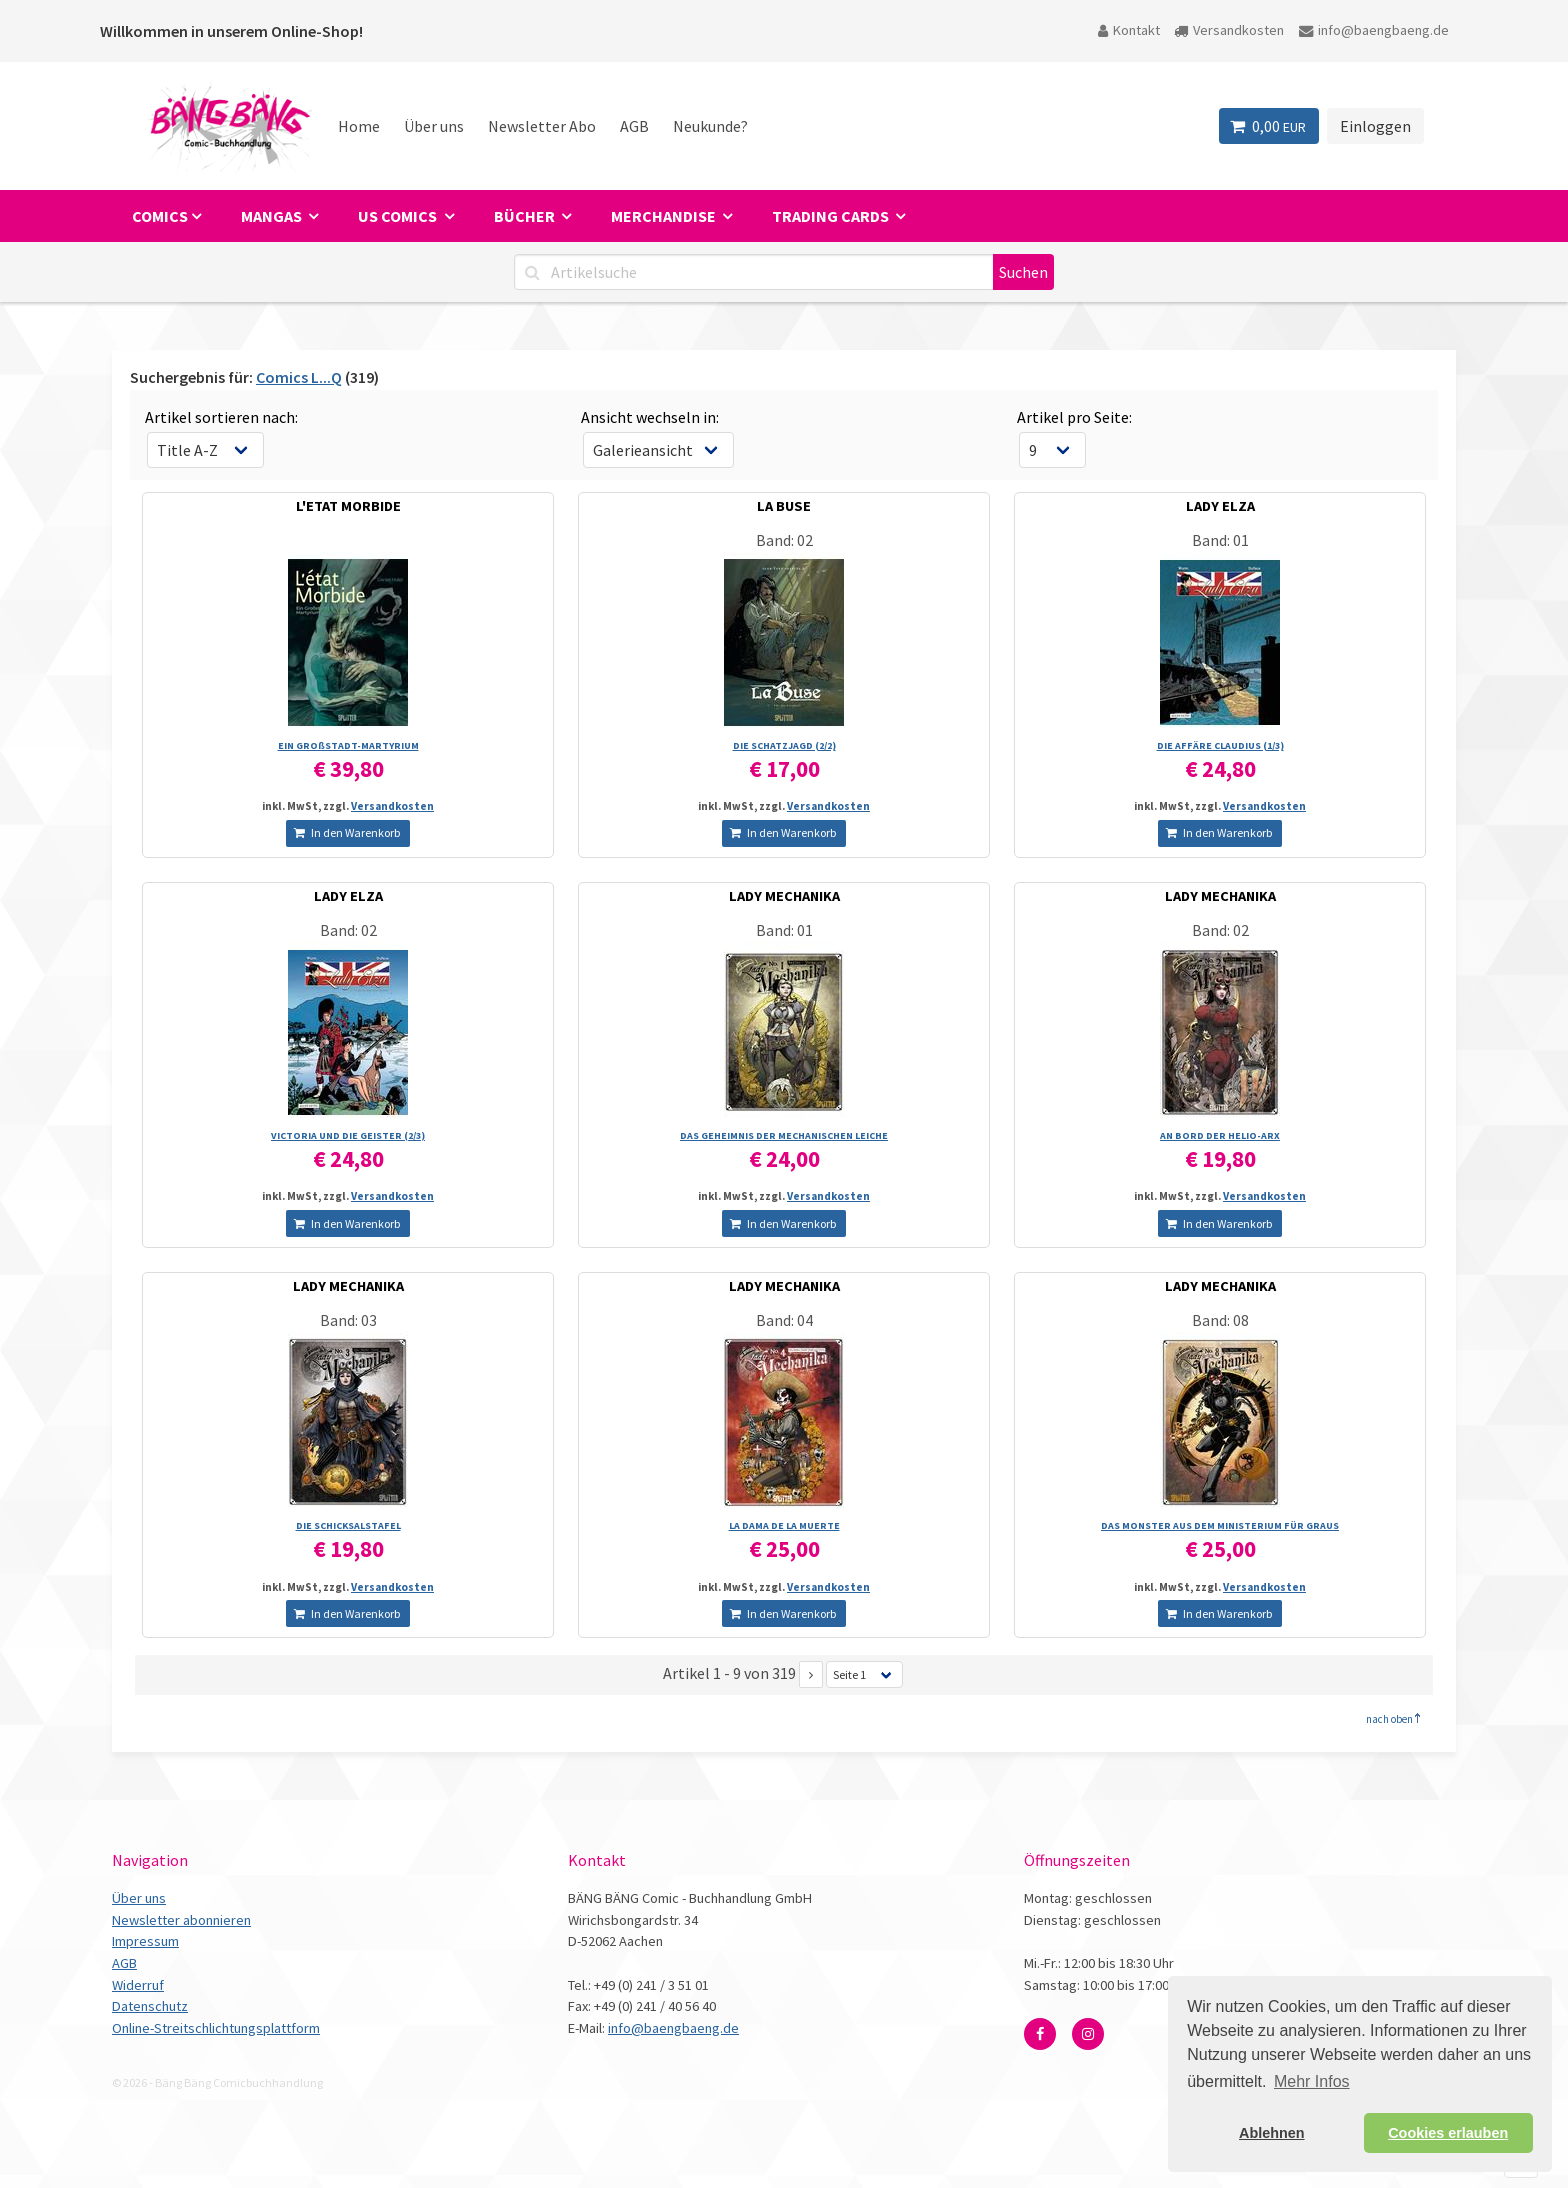  What do you see at coordinates (1220, 1135) in the screenshot?
I see `AN BORD DER HELIO-ARX` at bounding box center [1220, 1135].